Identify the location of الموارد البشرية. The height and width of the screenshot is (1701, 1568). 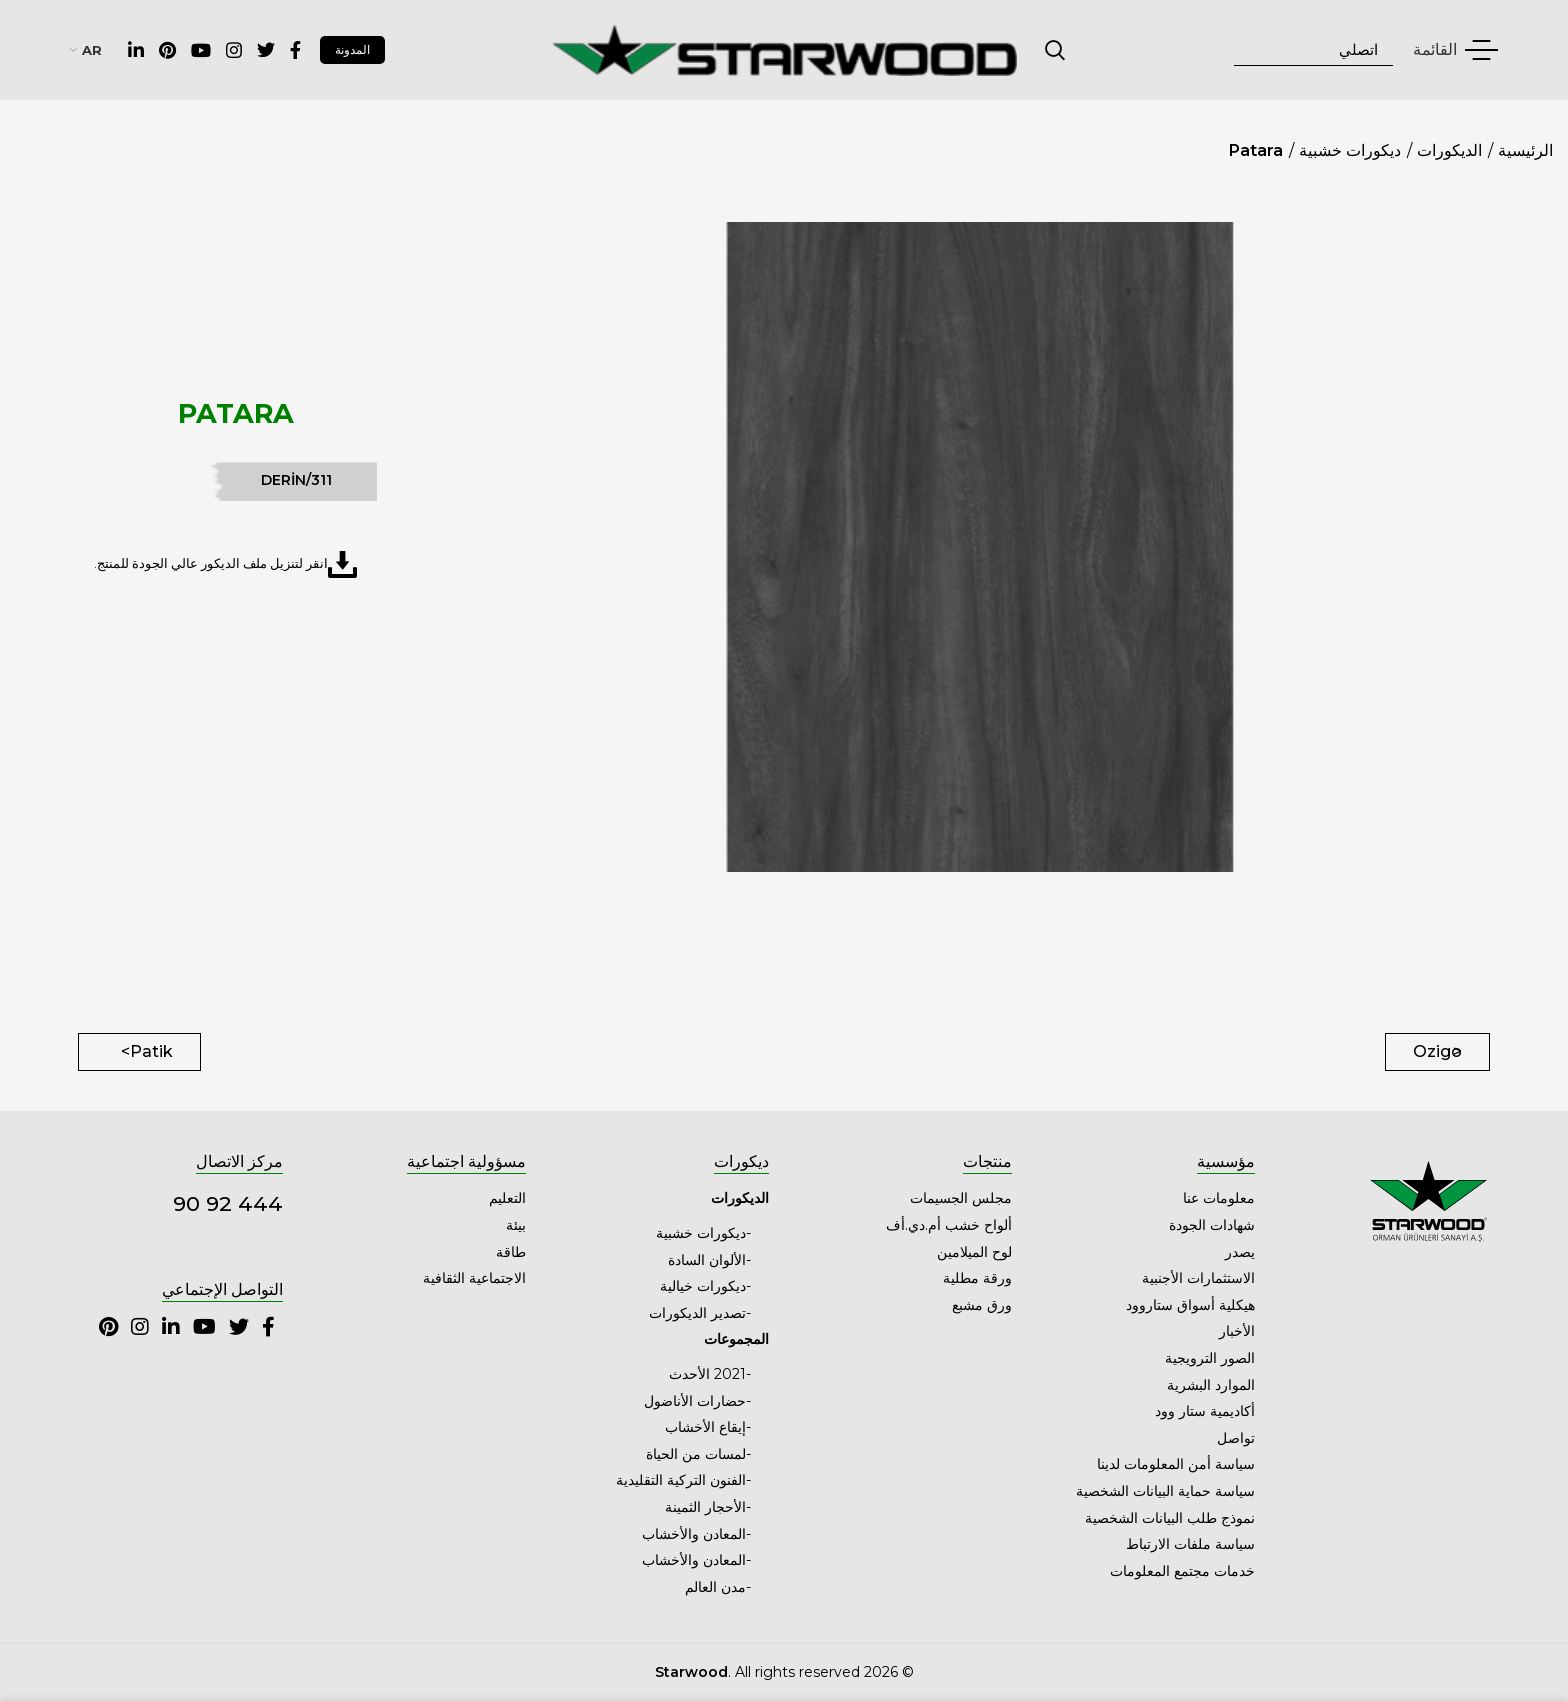
(1211, 1385).